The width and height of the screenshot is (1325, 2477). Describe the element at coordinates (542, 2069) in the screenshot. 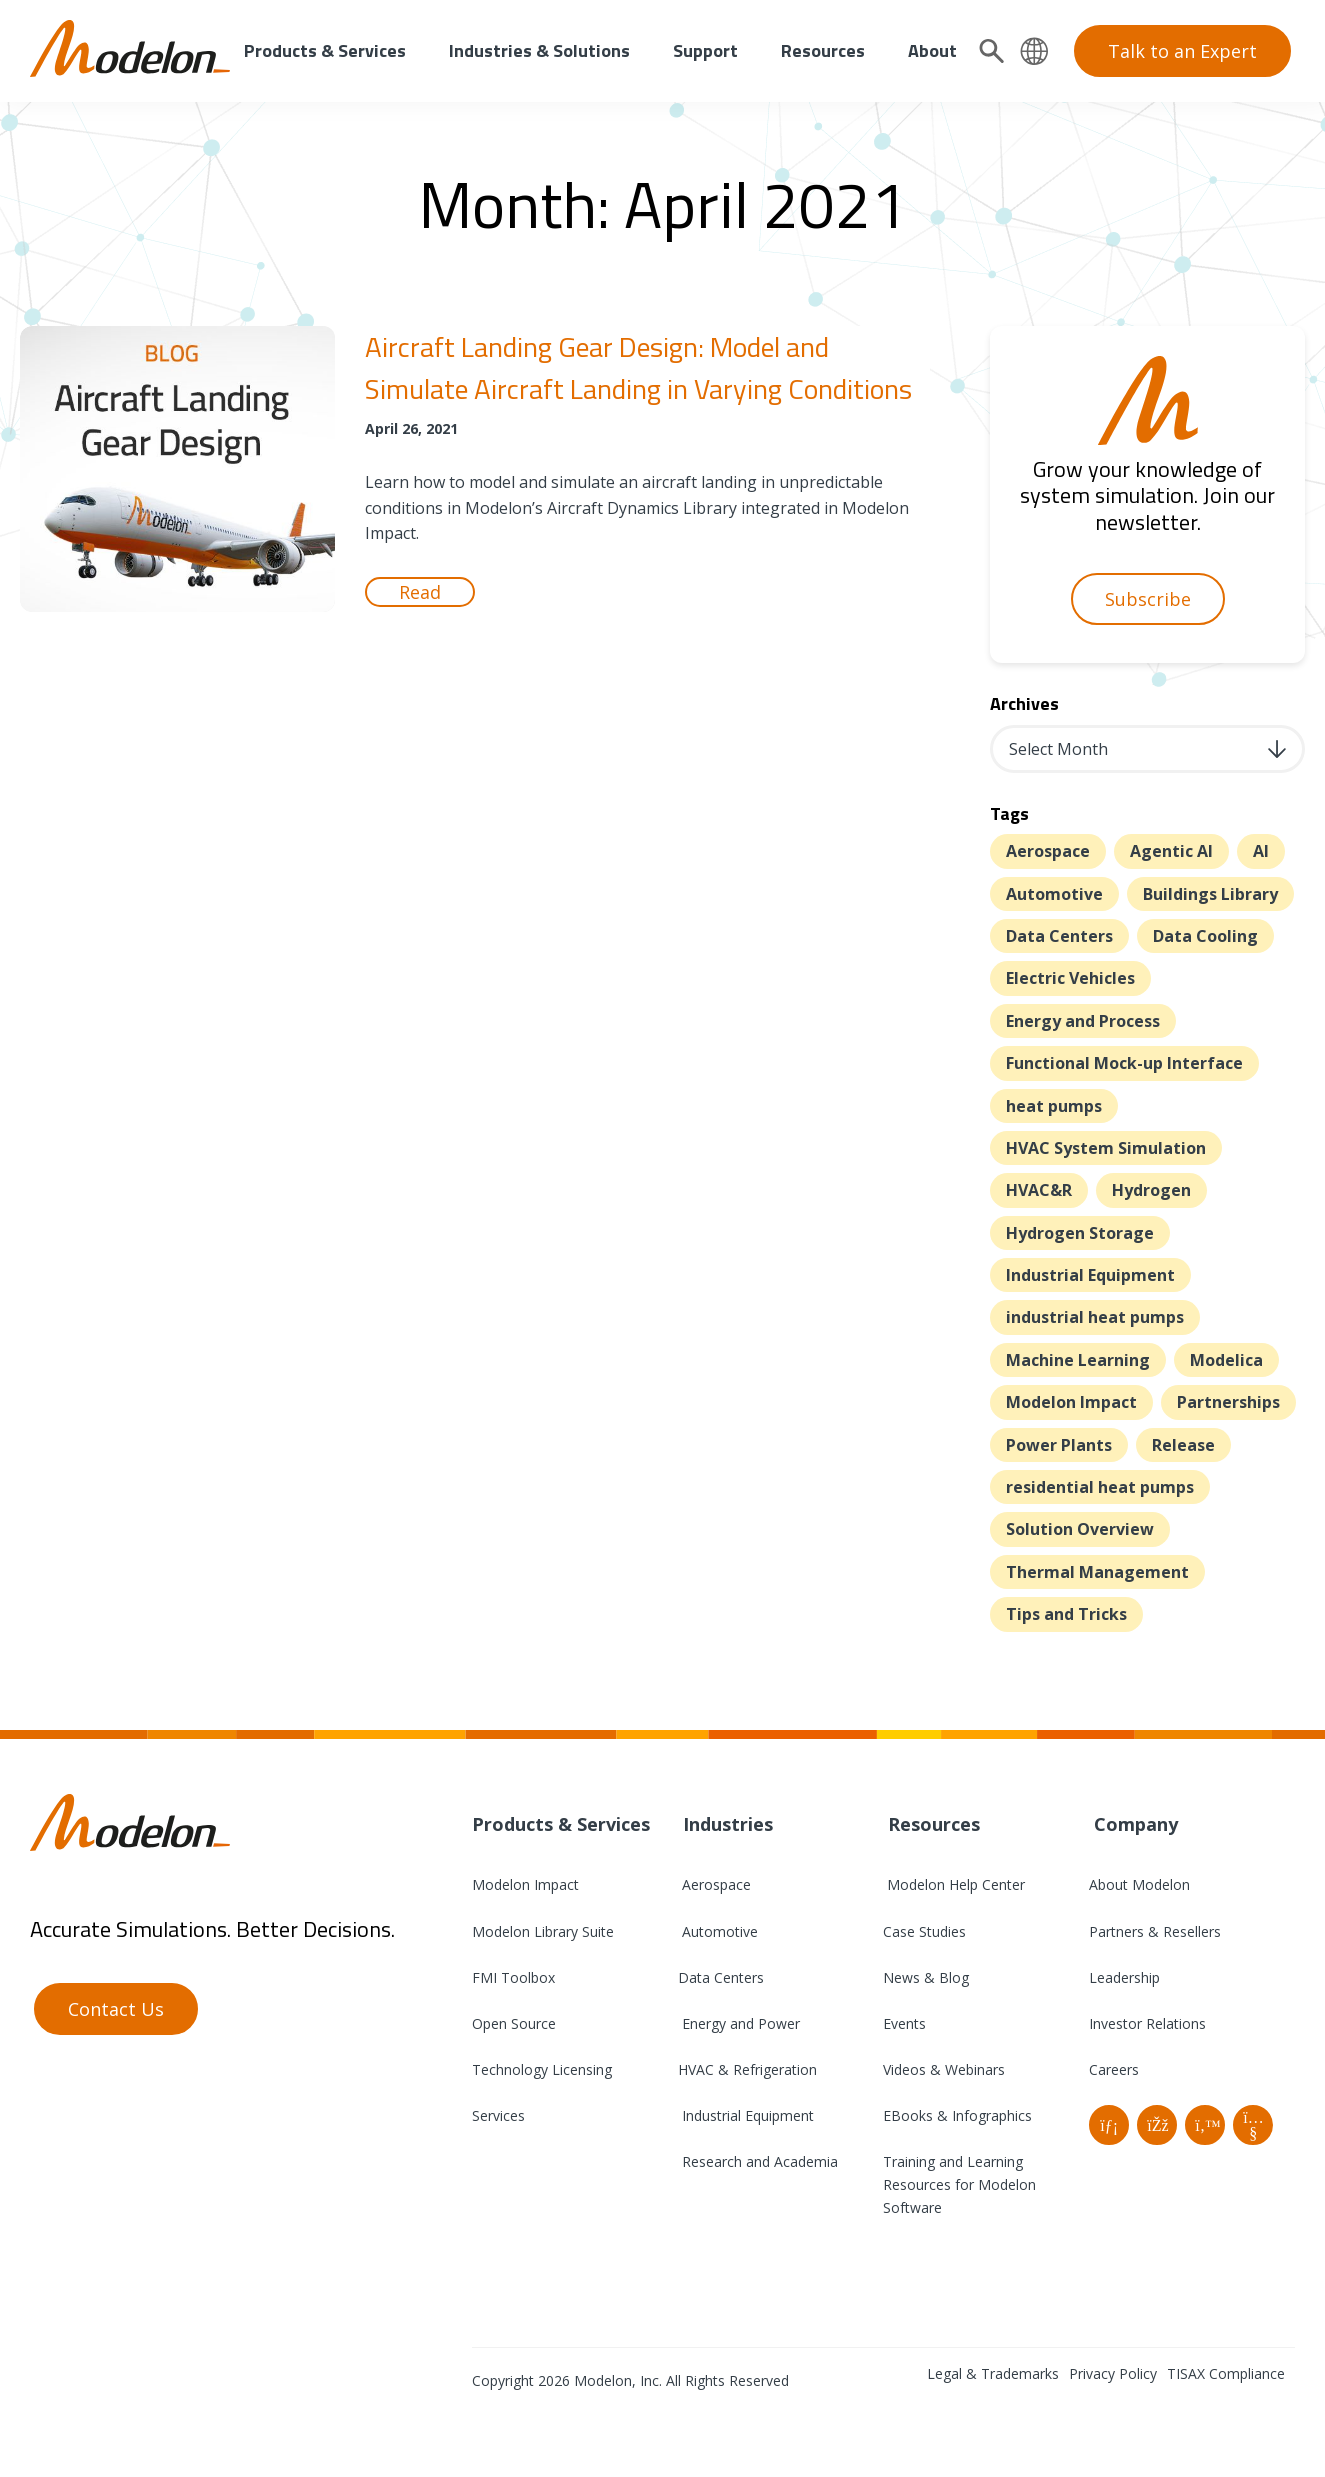

I see `Technology Licensing [menuitem]` at that location.